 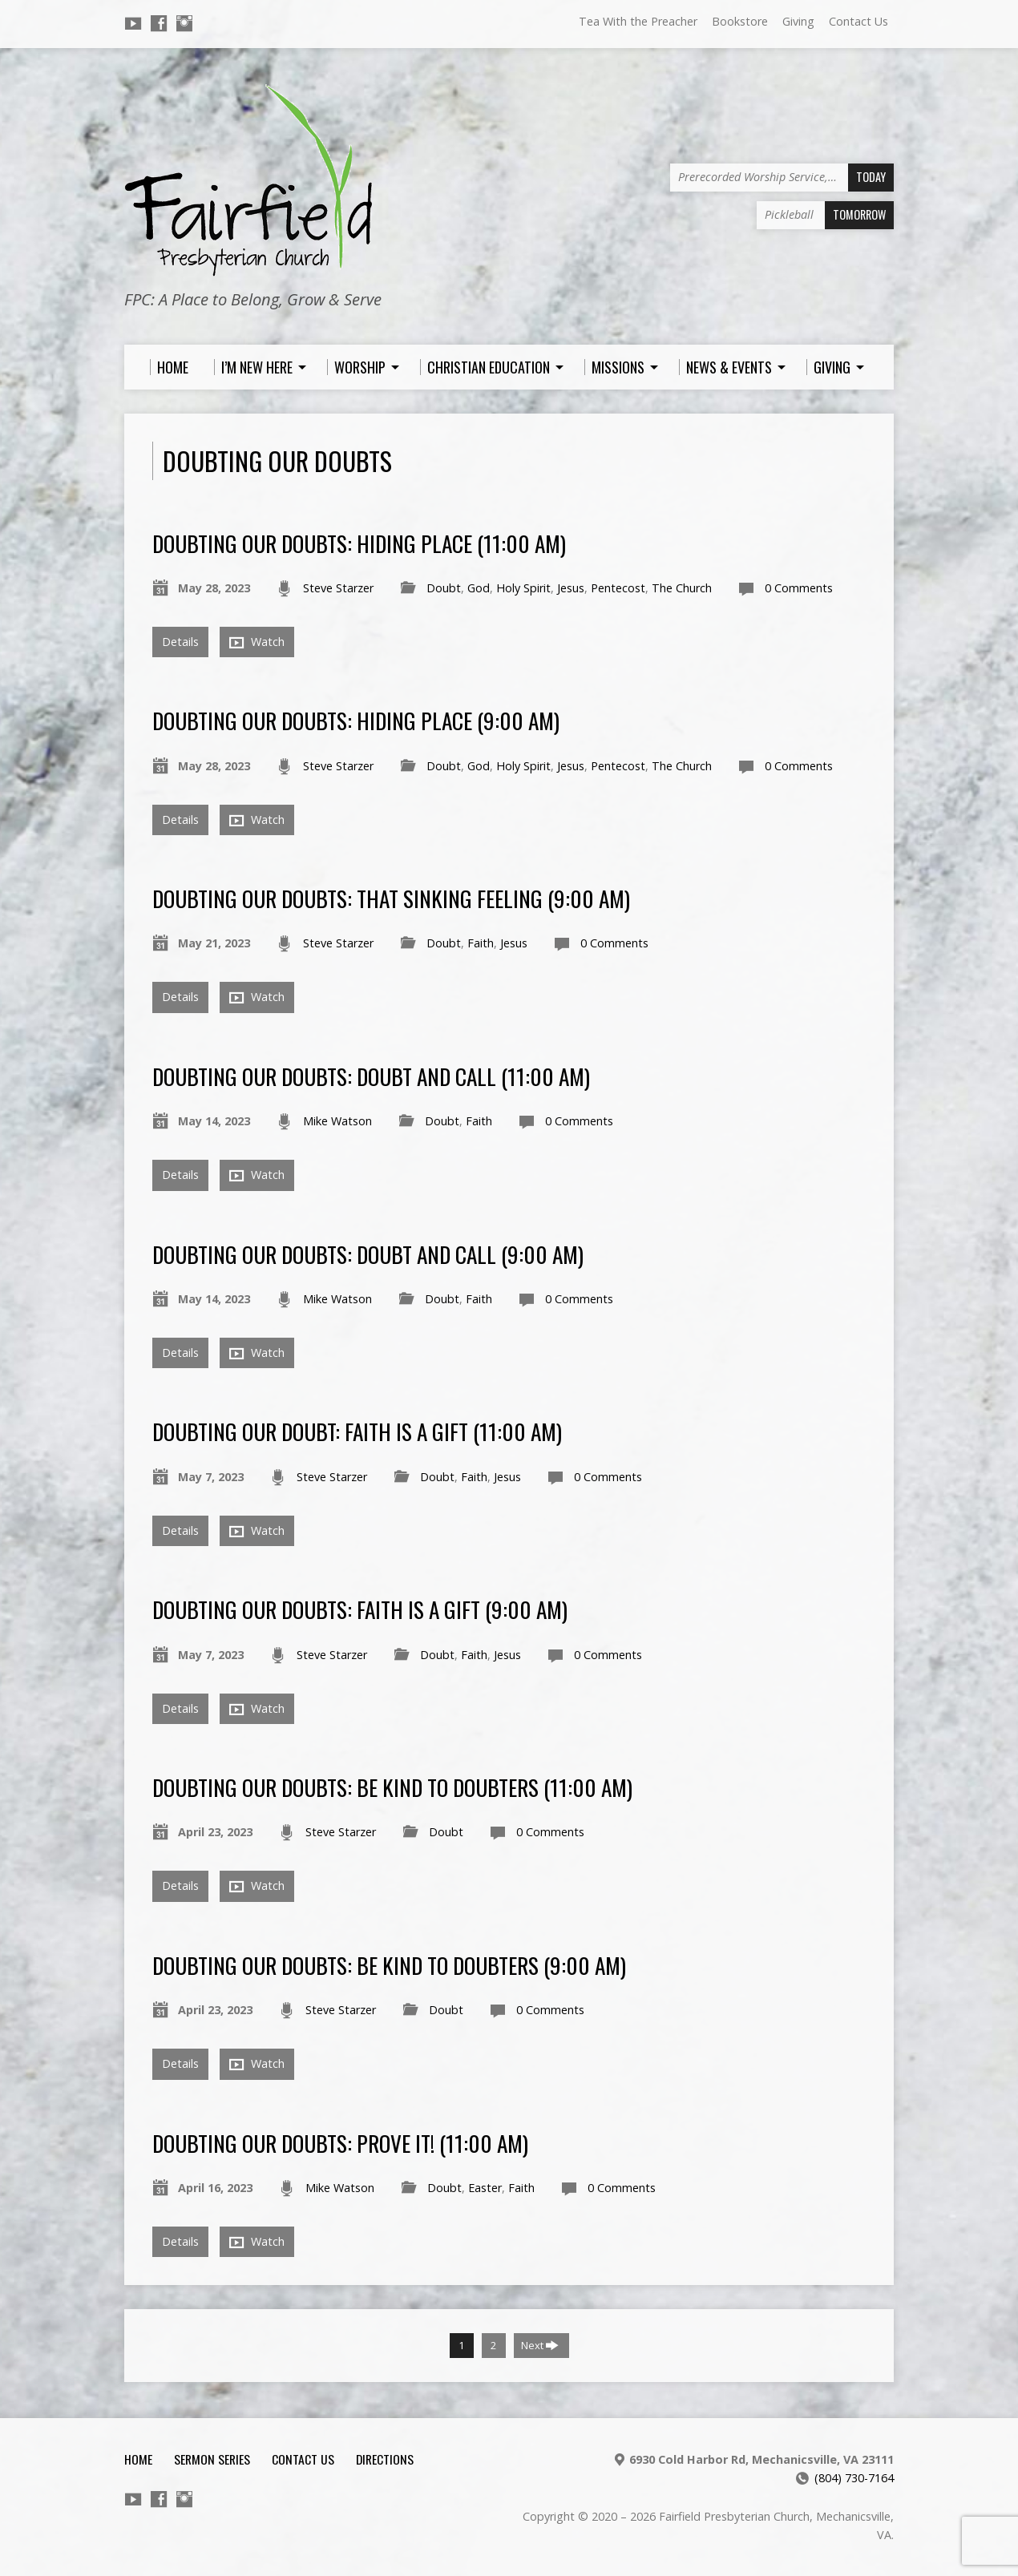 I want to click on Doubting Our Doubts: Hiding Place (11:00 am), so click(x=359, y=543).